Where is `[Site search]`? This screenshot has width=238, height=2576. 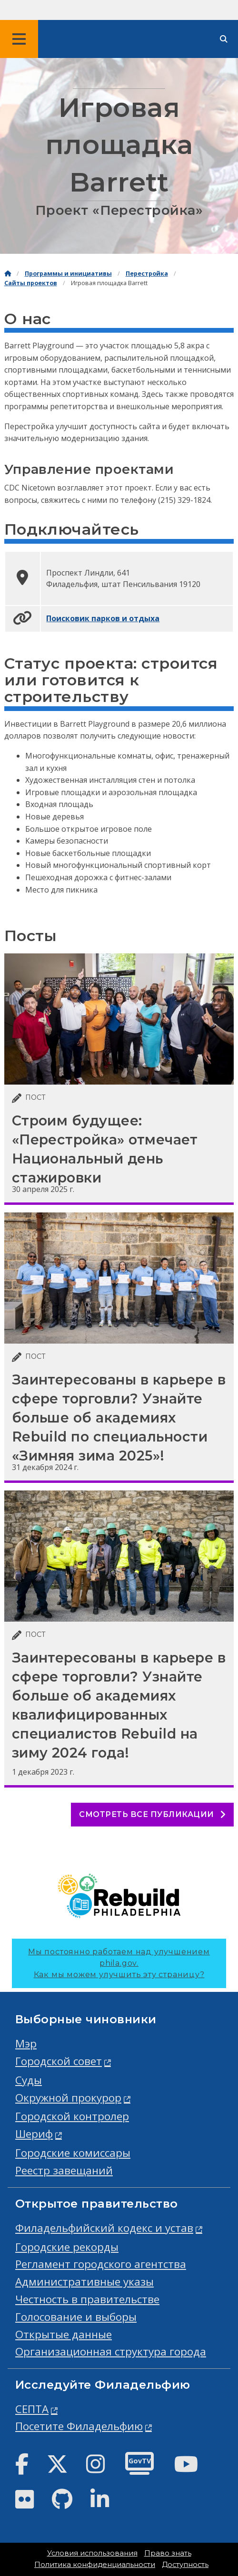 [Site search] is located at coordinates (223, 39).